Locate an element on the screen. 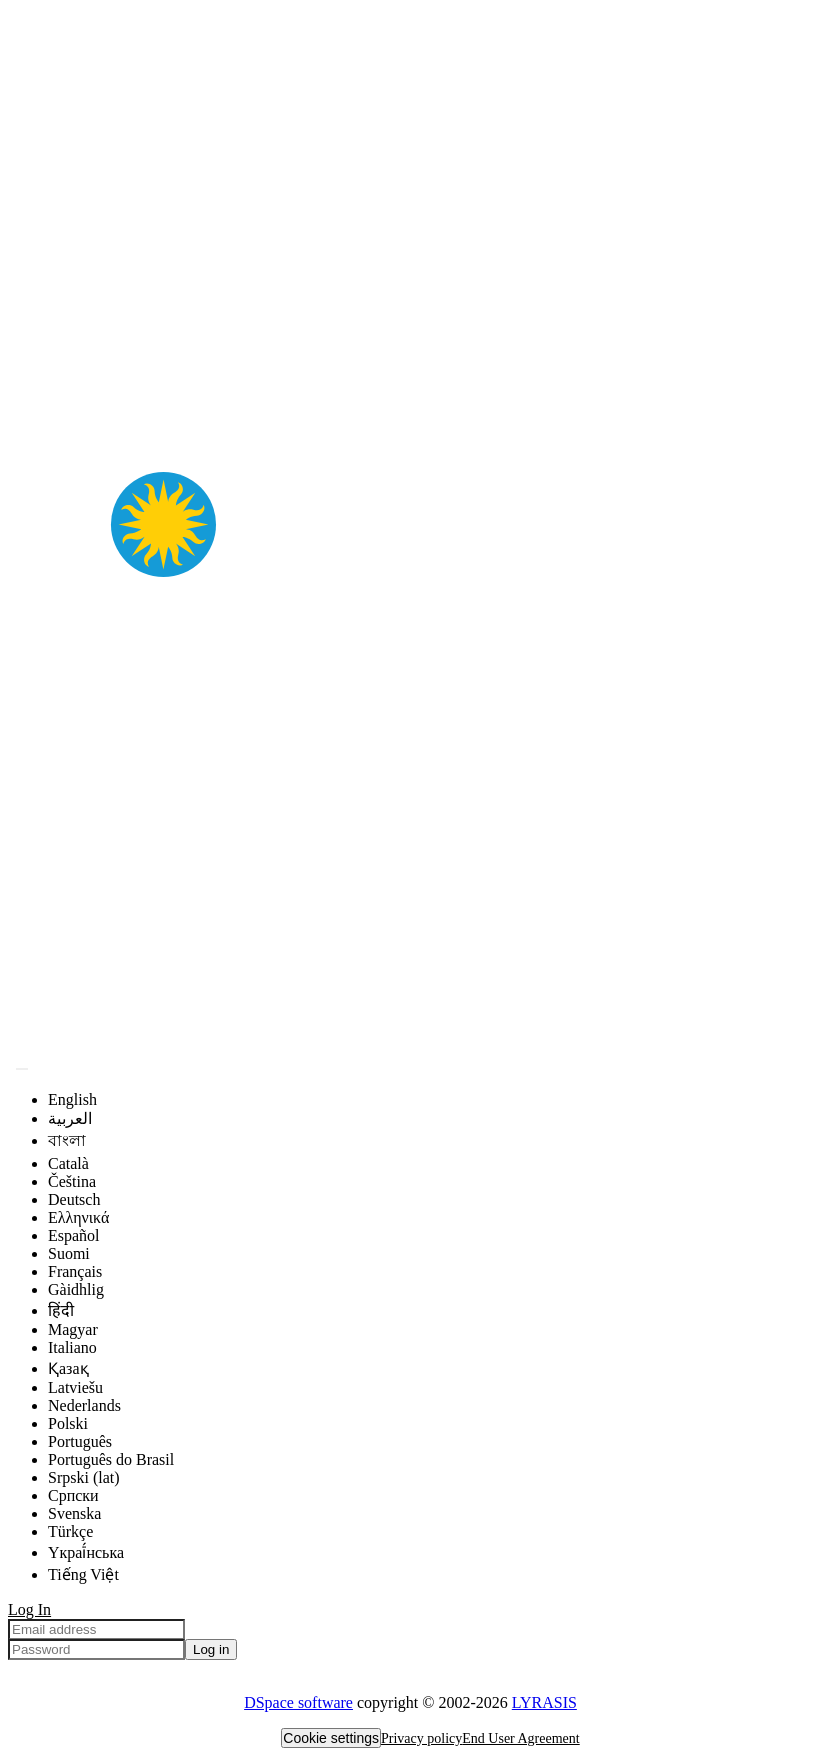 The height and width of the screenshot is (1764, 821). [Submit search] is located at coordinates (22, 1069).